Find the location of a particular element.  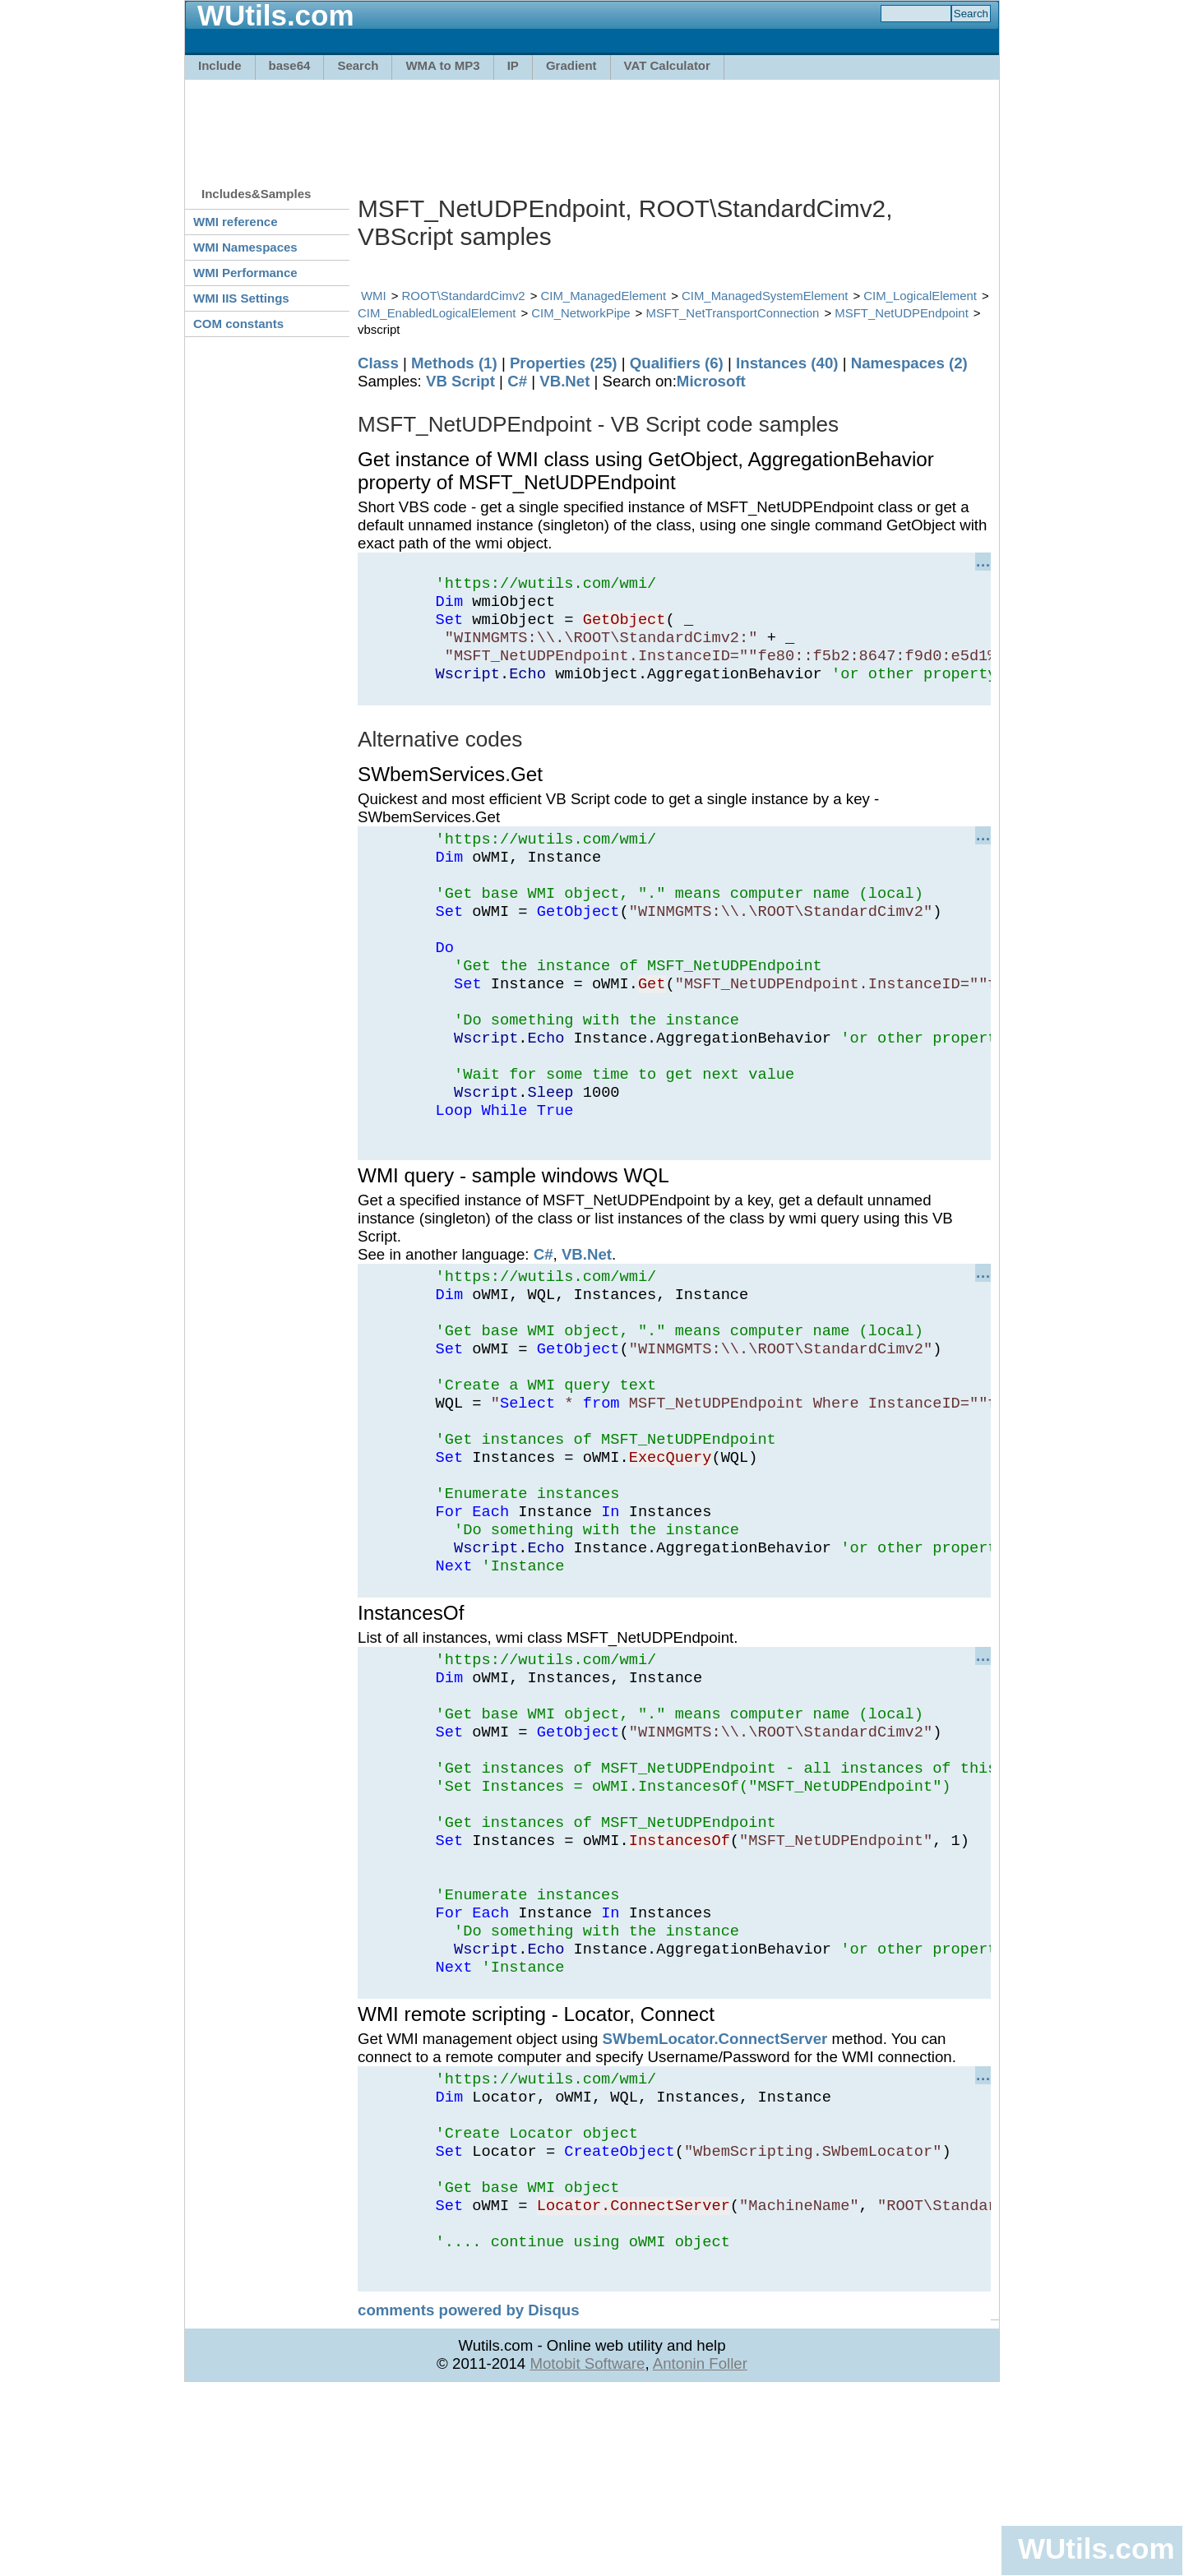

CIM_ManagedElement is located at coordinates (604, 296).